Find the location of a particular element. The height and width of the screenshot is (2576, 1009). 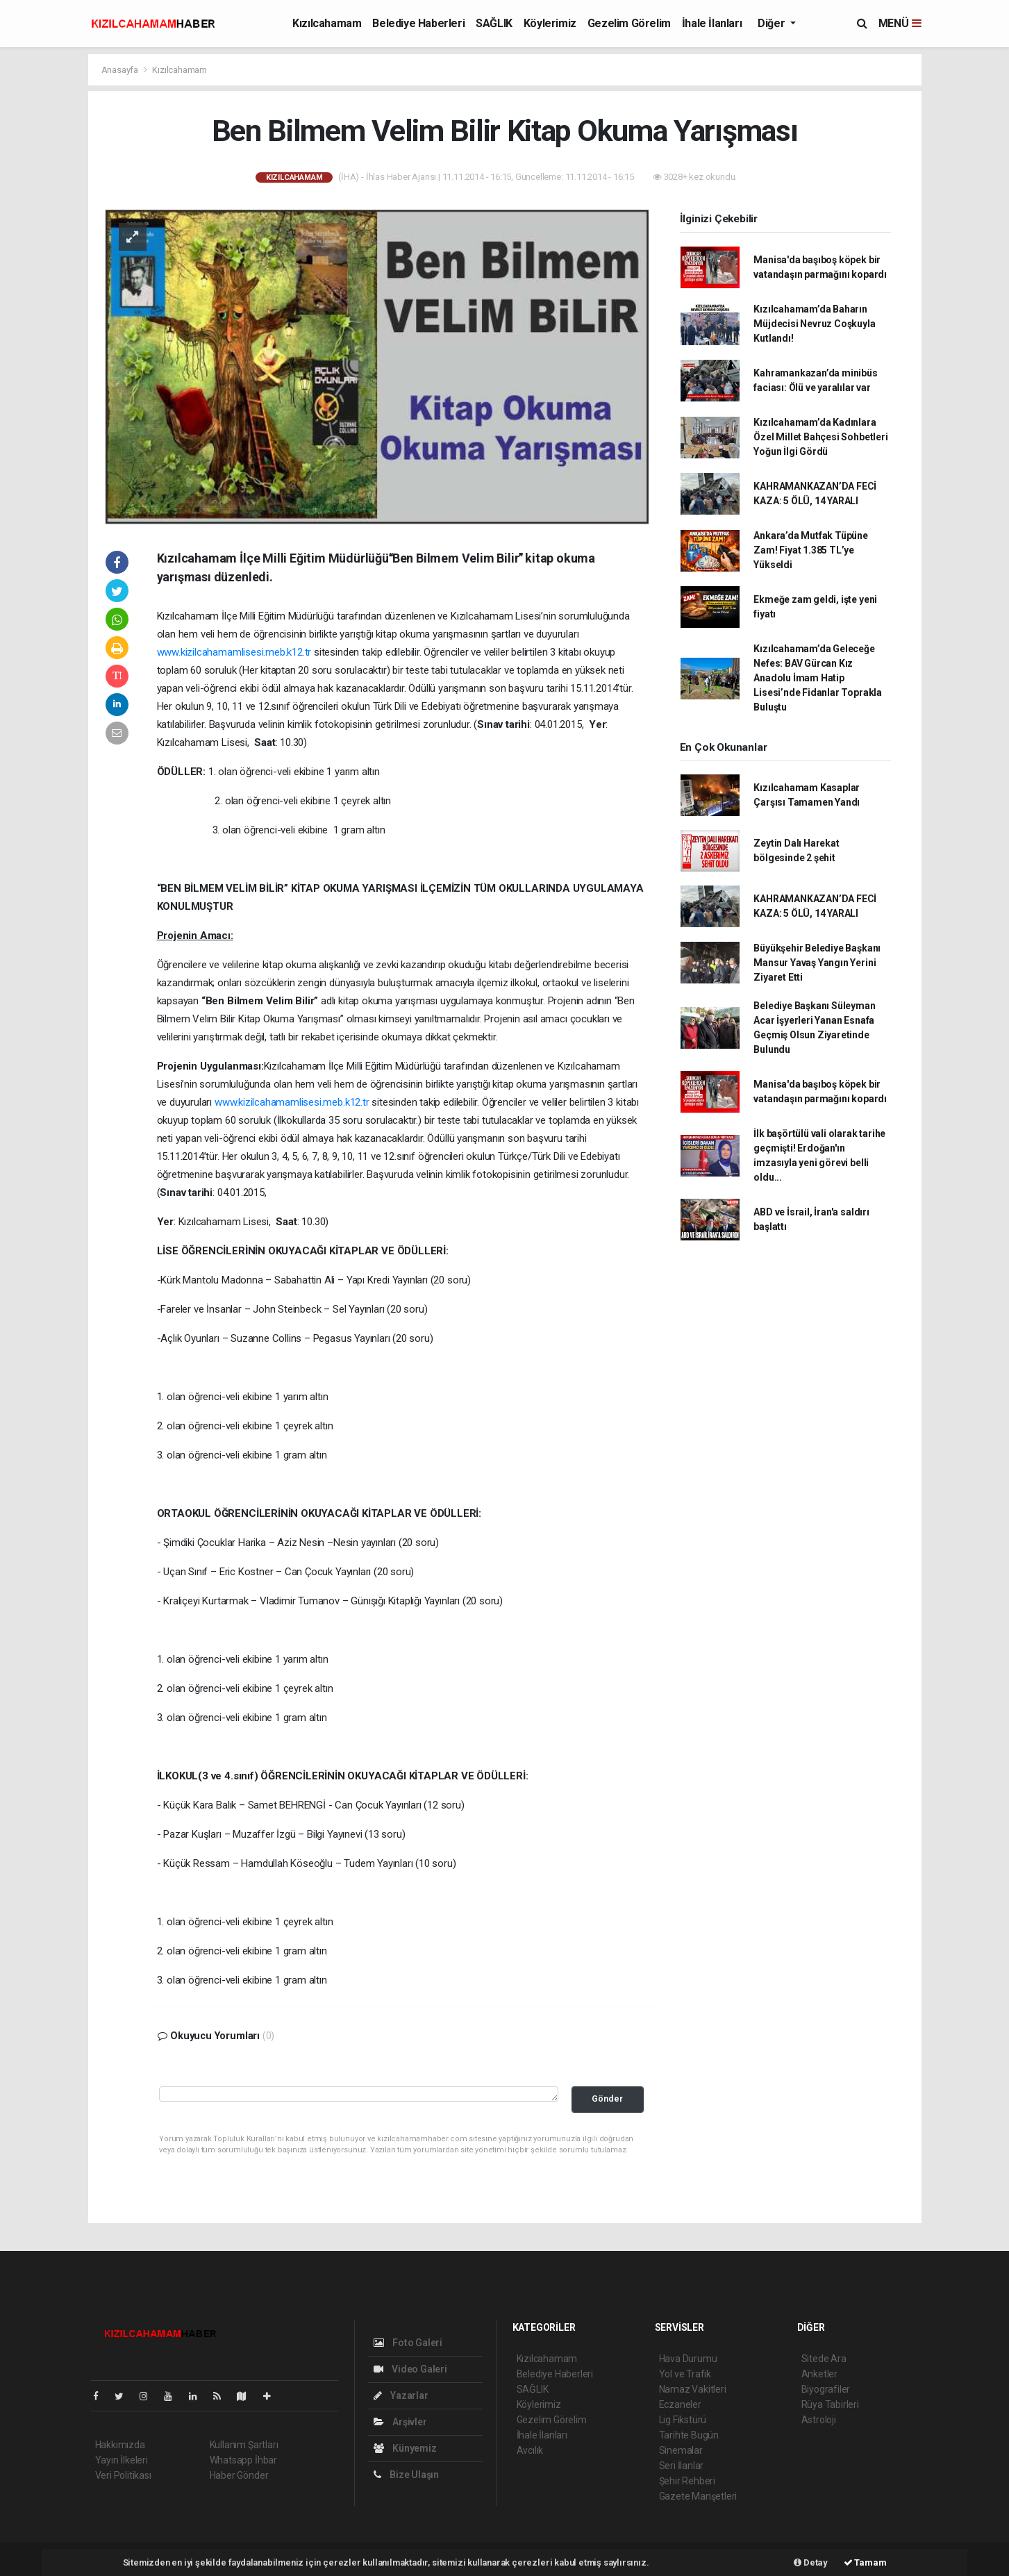

Kızılcahamam is located at coordinates (326, 23).